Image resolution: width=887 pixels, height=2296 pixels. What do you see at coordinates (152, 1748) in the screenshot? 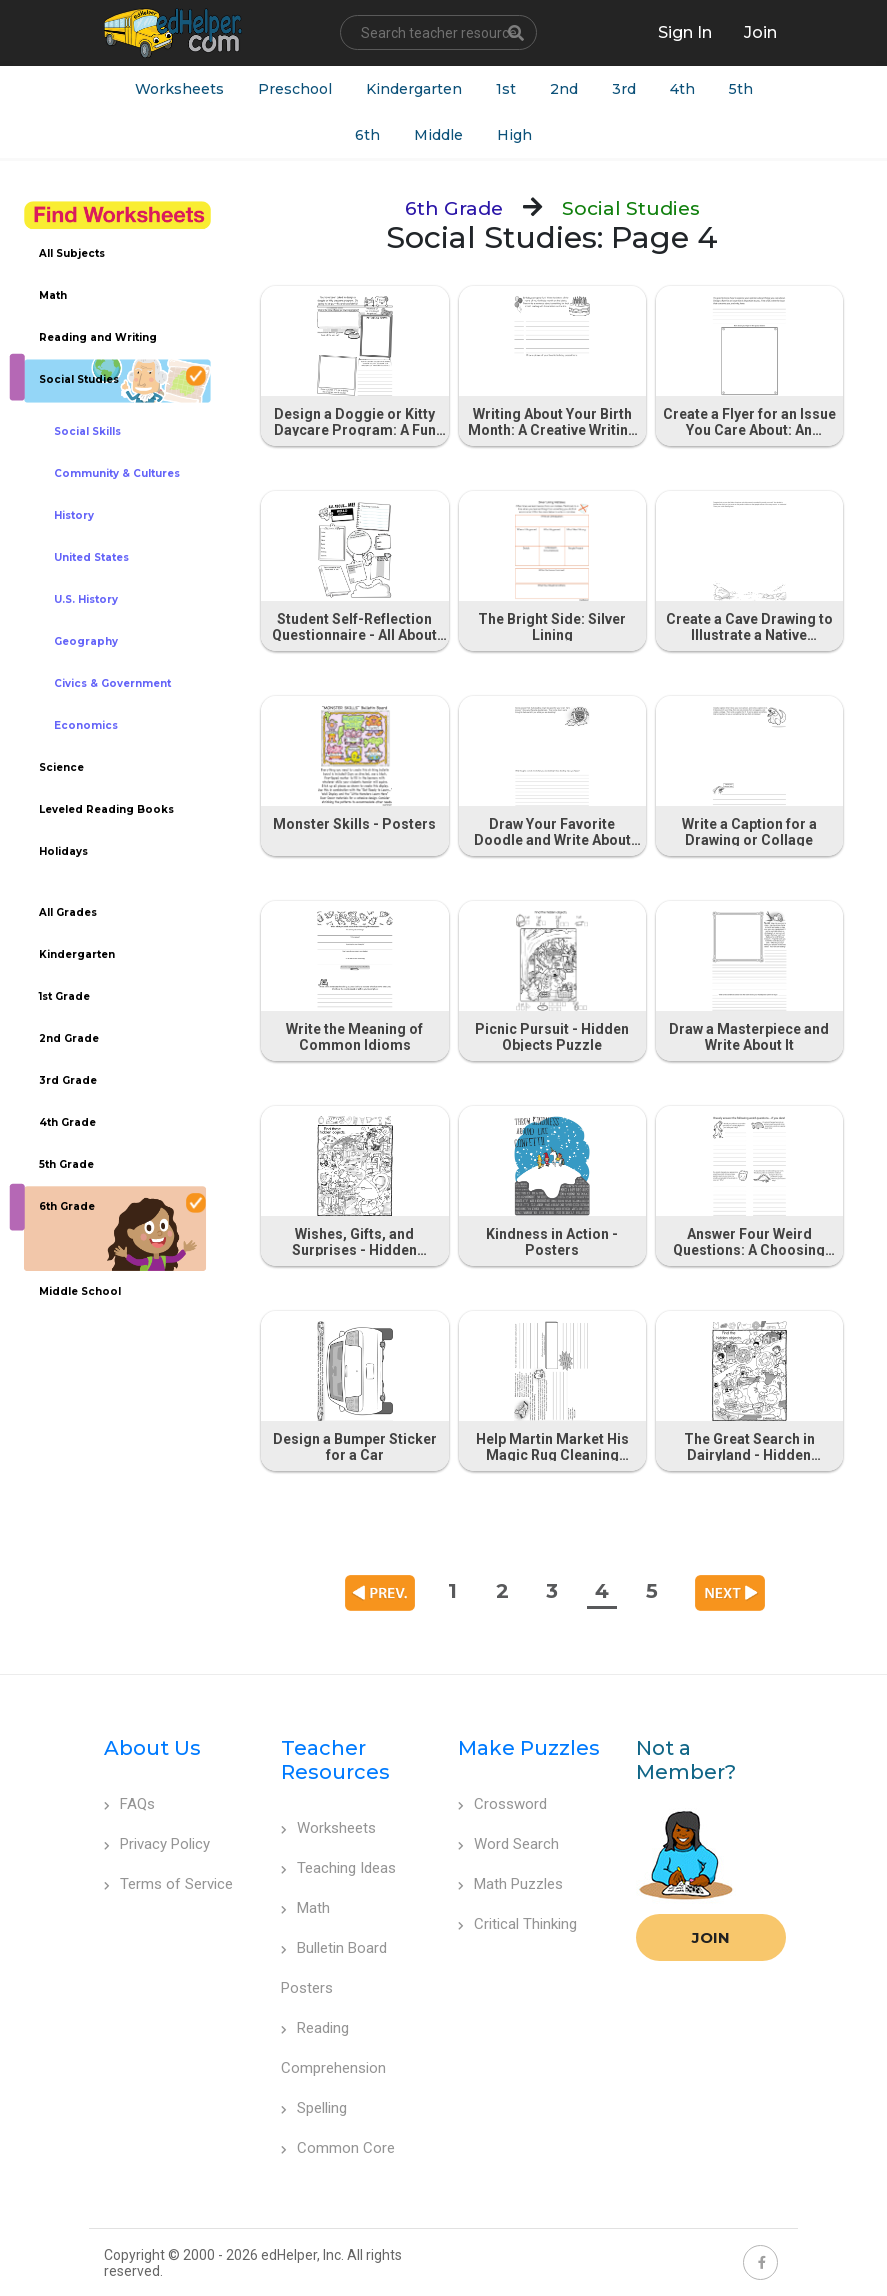
I see `About Us` at bounding box center [152, 1748].